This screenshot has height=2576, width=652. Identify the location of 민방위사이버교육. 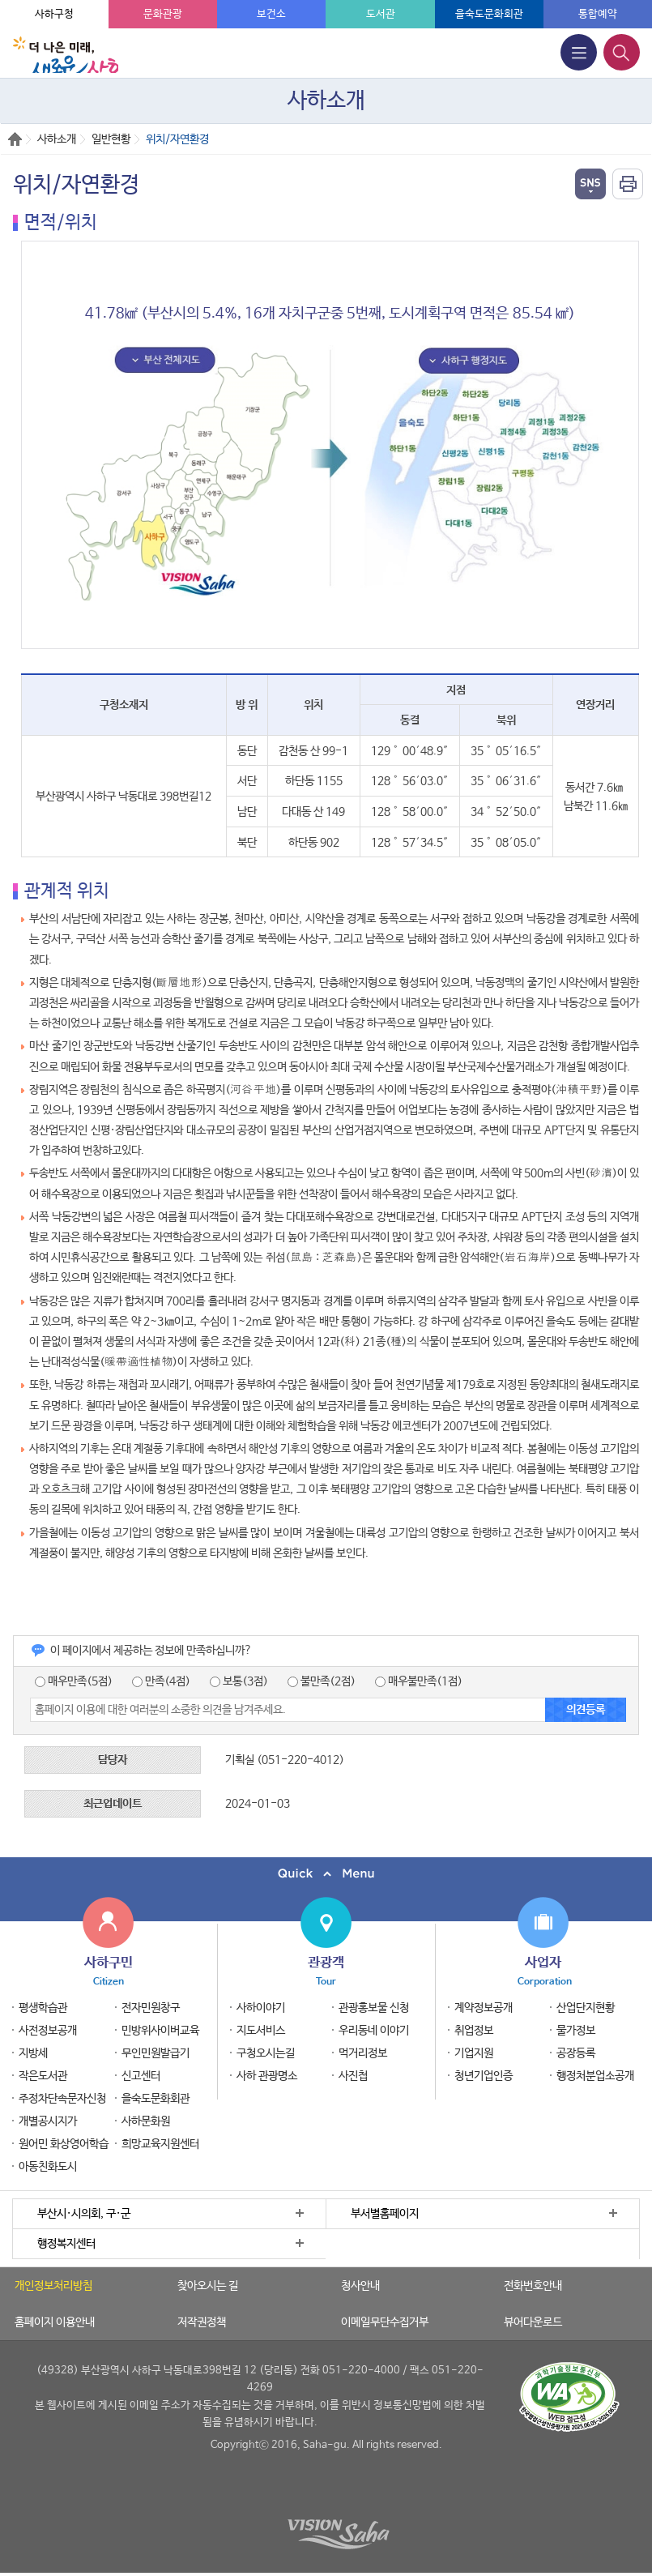
(160, 2030).